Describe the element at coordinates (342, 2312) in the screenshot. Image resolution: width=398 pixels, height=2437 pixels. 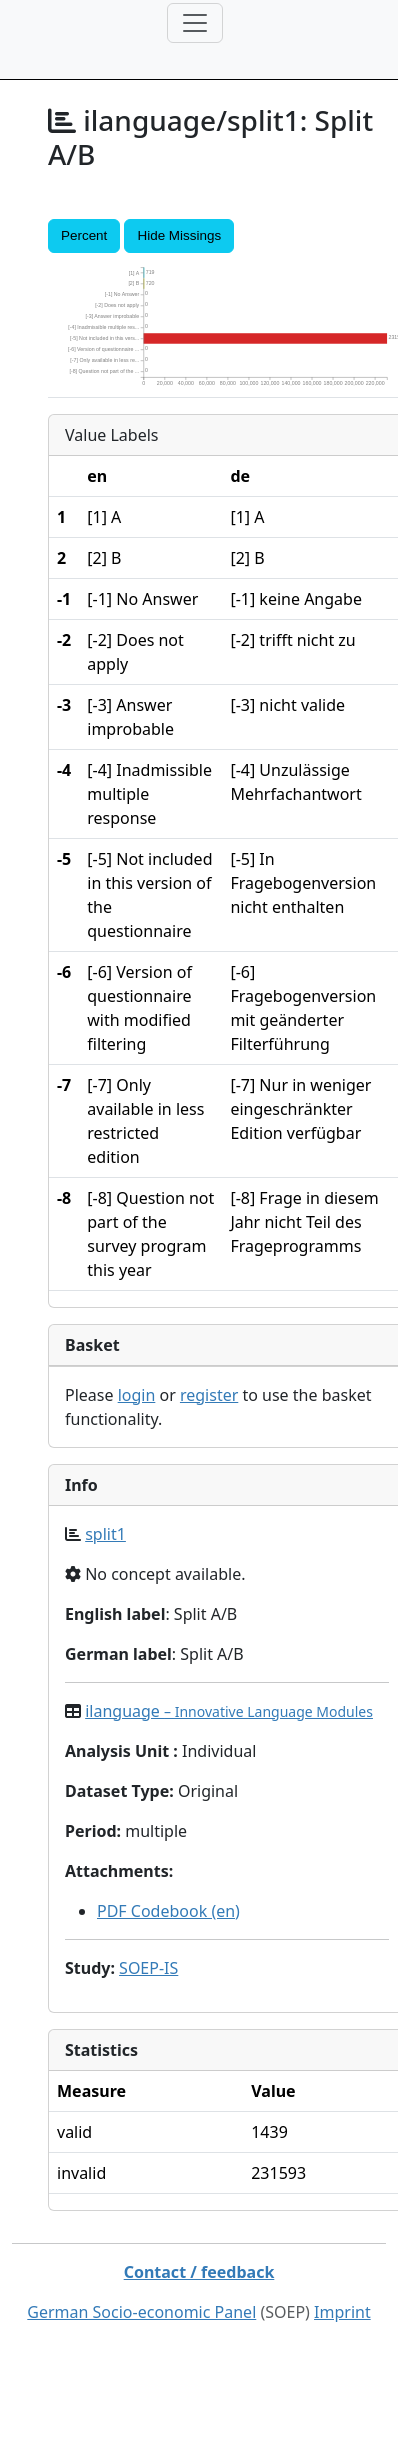
I see `Imprint` at that location.